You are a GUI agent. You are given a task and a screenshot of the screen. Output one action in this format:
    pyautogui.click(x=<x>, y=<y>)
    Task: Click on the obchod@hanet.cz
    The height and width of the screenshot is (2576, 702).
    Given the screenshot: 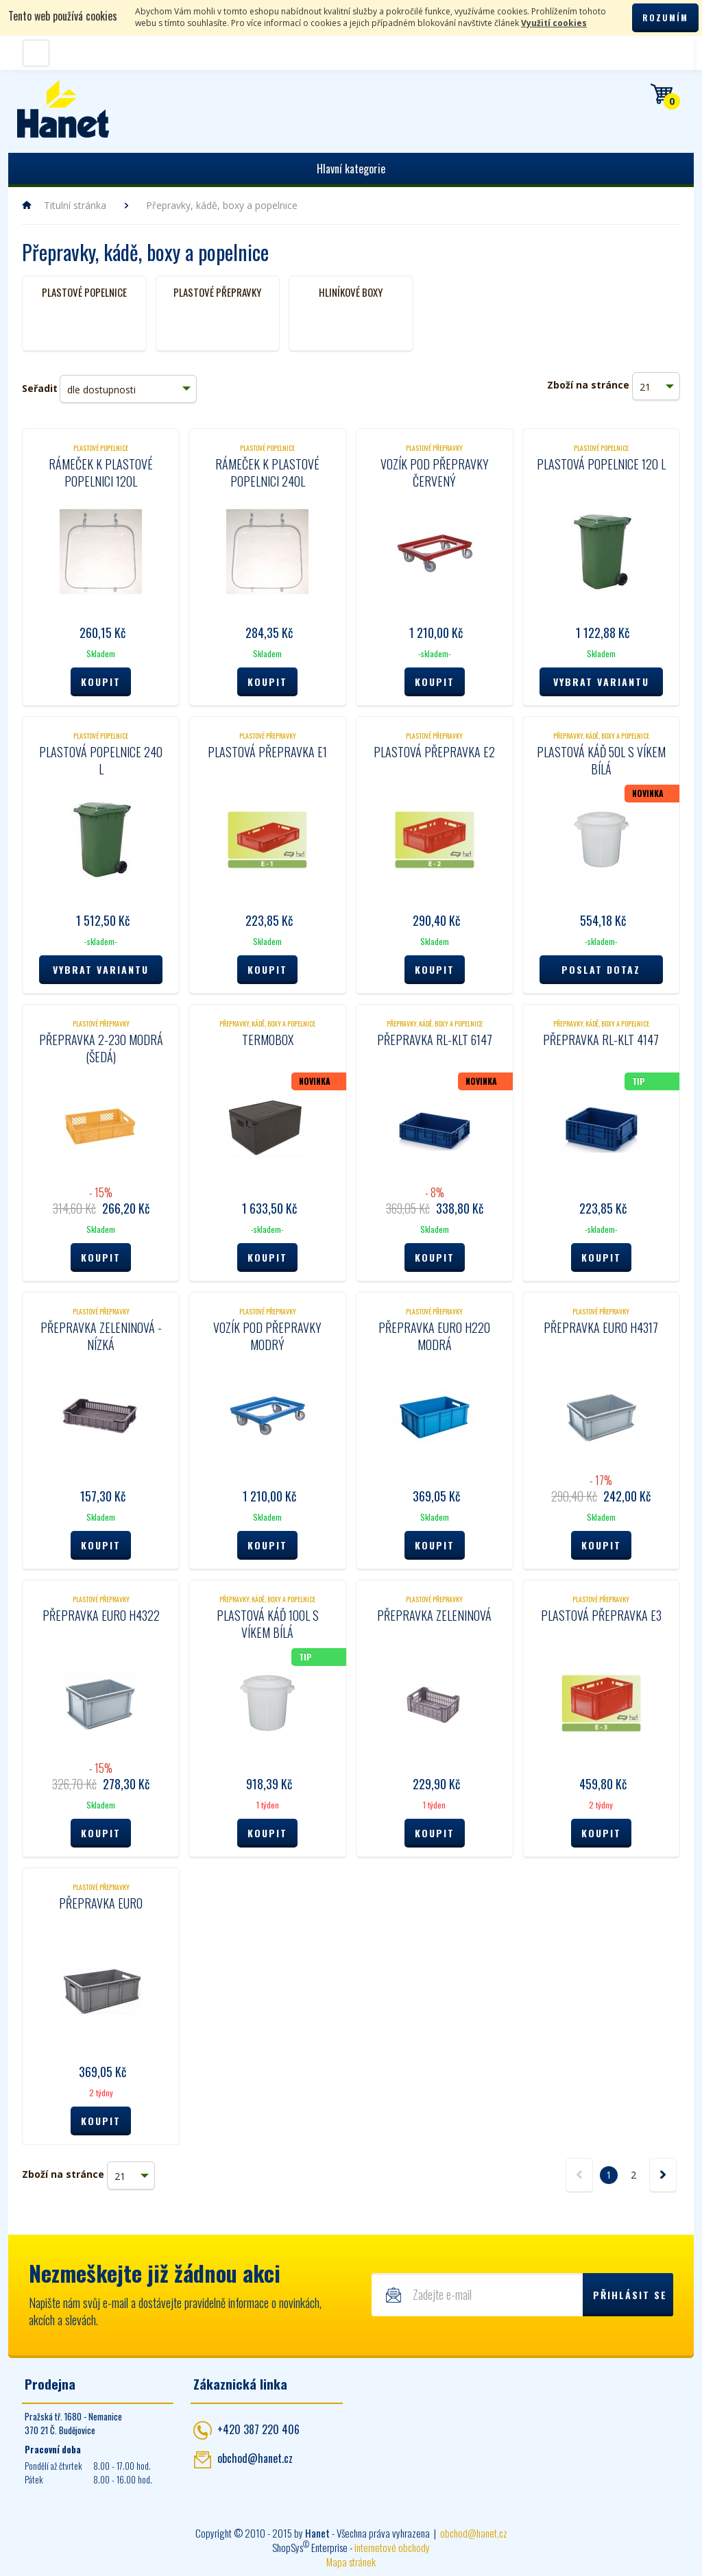 What is the action you would take?
    pyautogui.click(x=255, y=2458)
    